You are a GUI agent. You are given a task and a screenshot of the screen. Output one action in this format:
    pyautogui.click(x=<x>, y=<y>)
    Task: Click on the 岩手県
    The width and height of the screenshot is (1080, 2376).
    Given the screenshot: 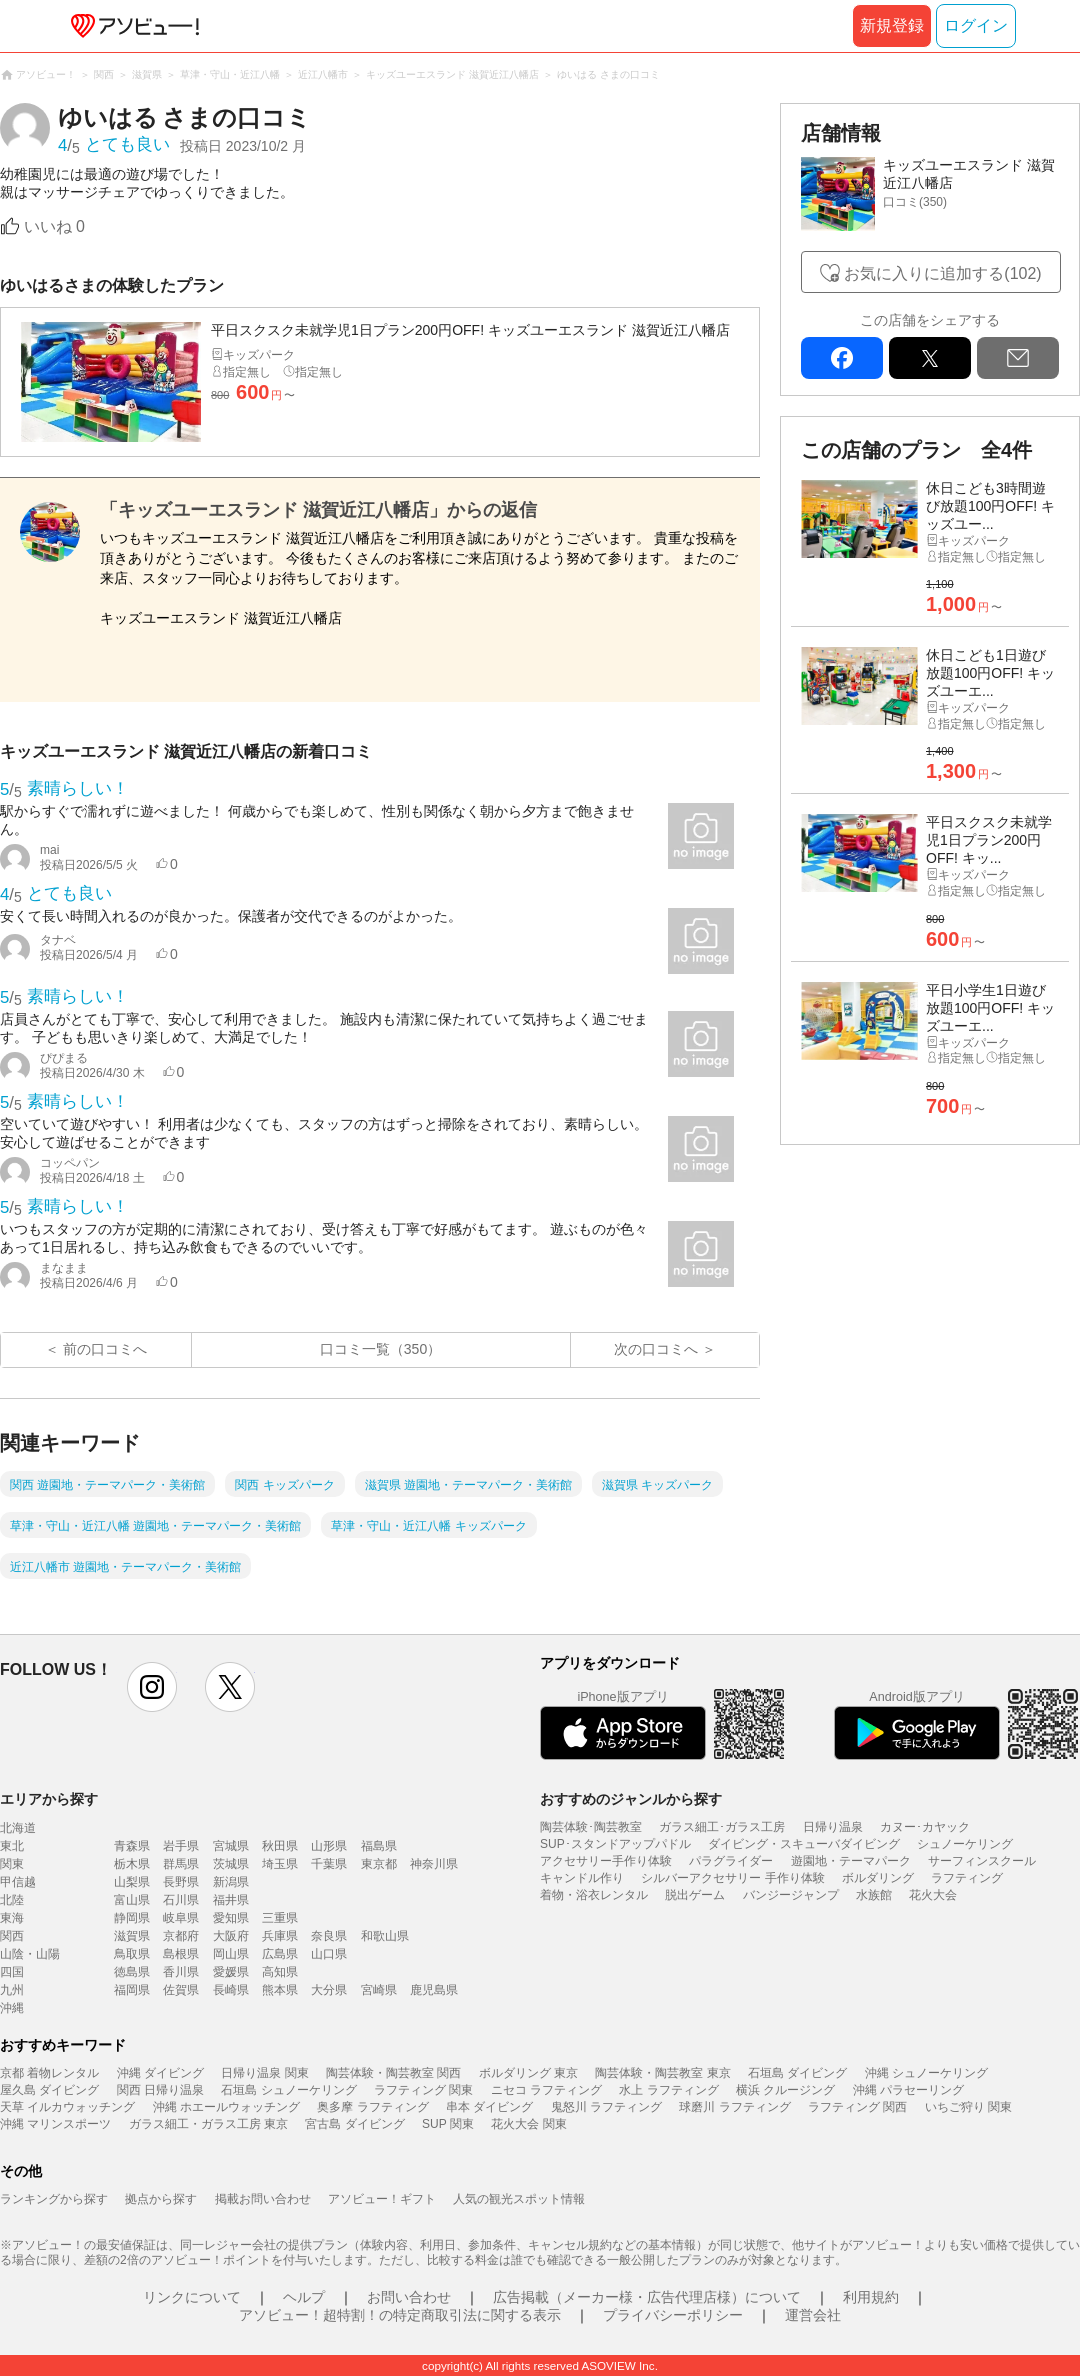 What is the action you would take?
    pyautogui.click(x=181, y=1846)
    